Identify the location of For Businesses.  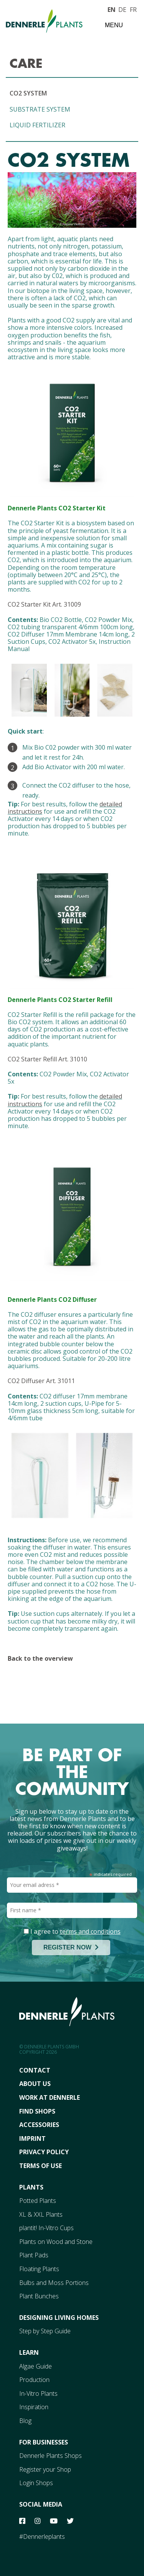
(43, 2442).